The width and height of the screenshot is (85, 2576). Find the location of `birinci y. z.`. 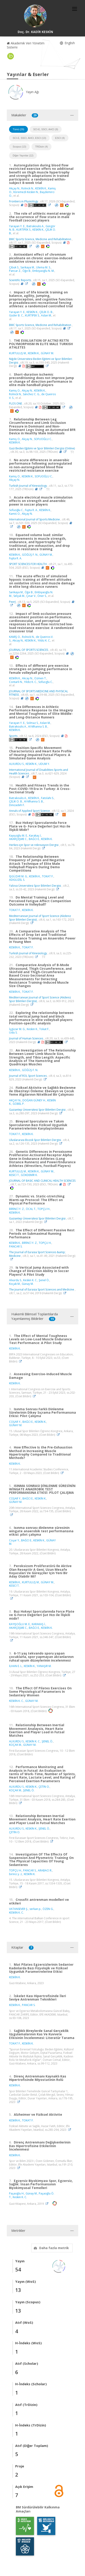

birinci y. z. is located at coordinates (15, 1874).